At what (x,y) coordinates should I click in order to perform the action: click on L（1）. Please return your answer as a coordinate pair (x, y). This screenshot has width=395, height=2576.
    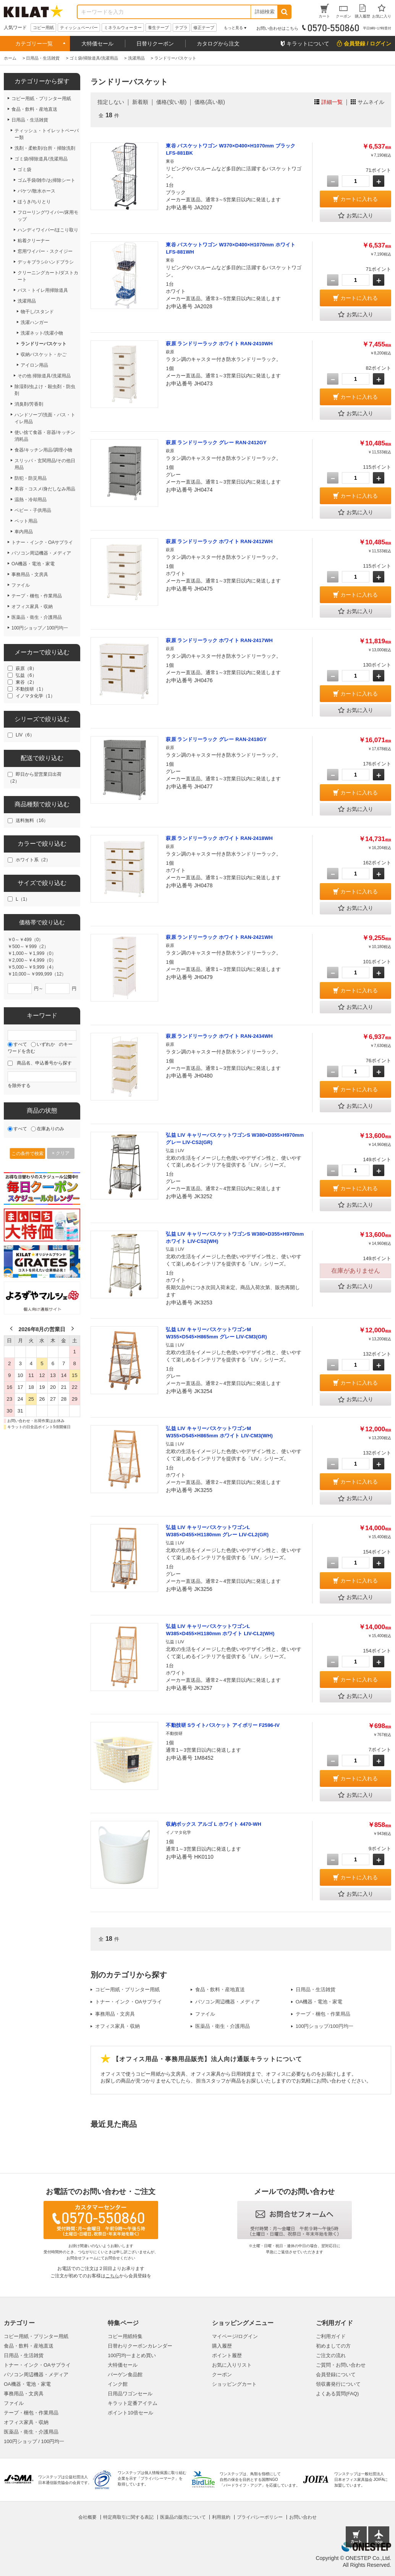
    Looking at the image, I should click on (23, 899).